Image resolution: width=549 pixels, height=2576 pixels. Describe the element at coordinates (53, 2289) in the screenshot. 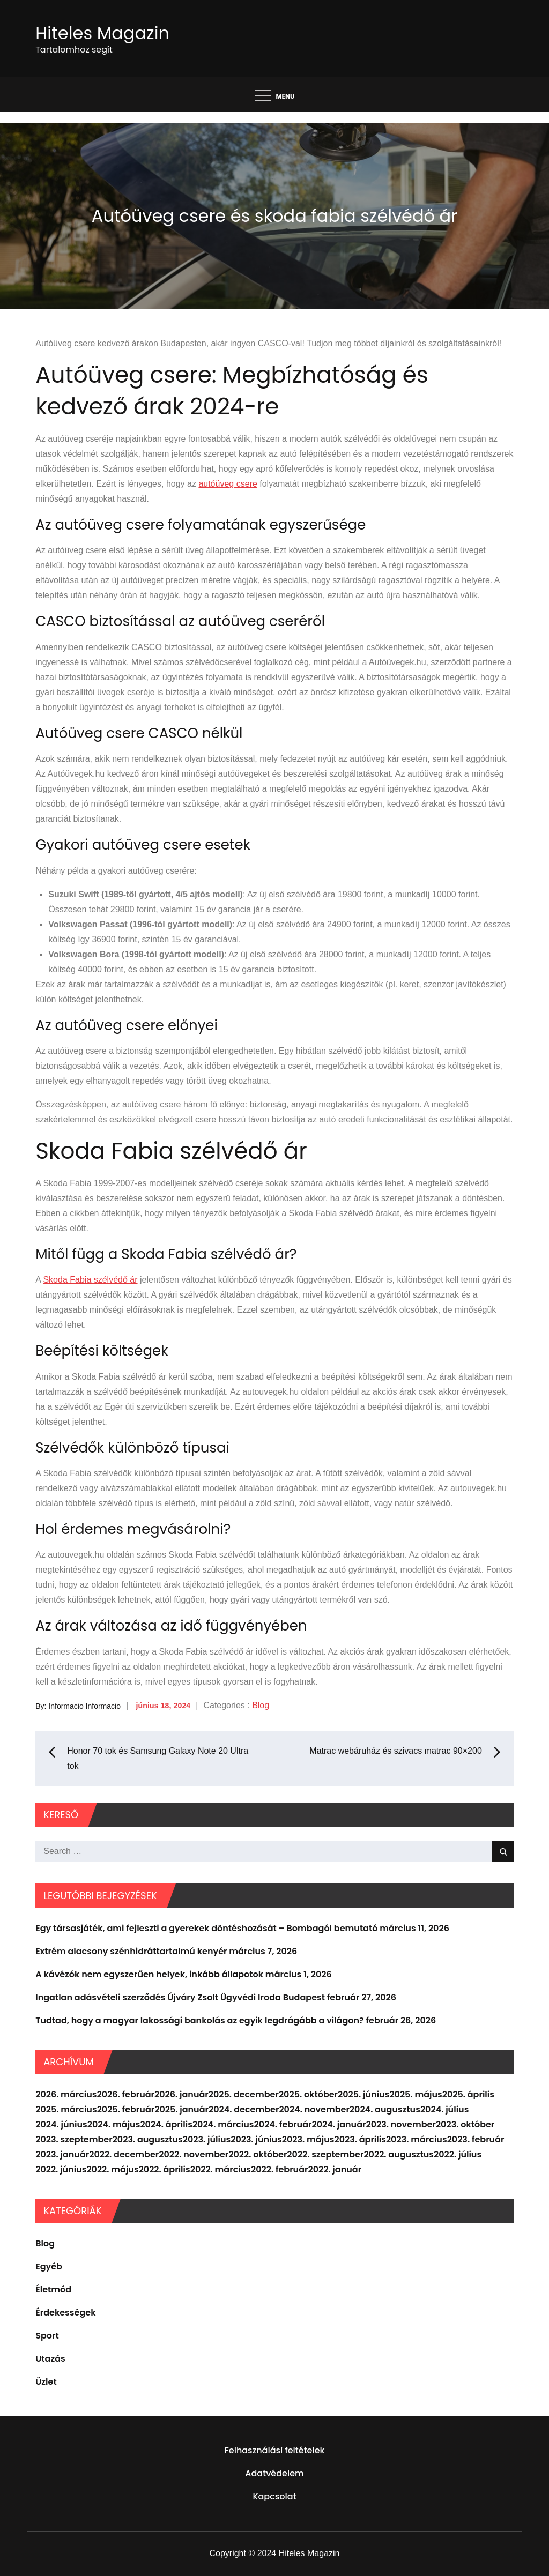

I see `Életmód` at that location.